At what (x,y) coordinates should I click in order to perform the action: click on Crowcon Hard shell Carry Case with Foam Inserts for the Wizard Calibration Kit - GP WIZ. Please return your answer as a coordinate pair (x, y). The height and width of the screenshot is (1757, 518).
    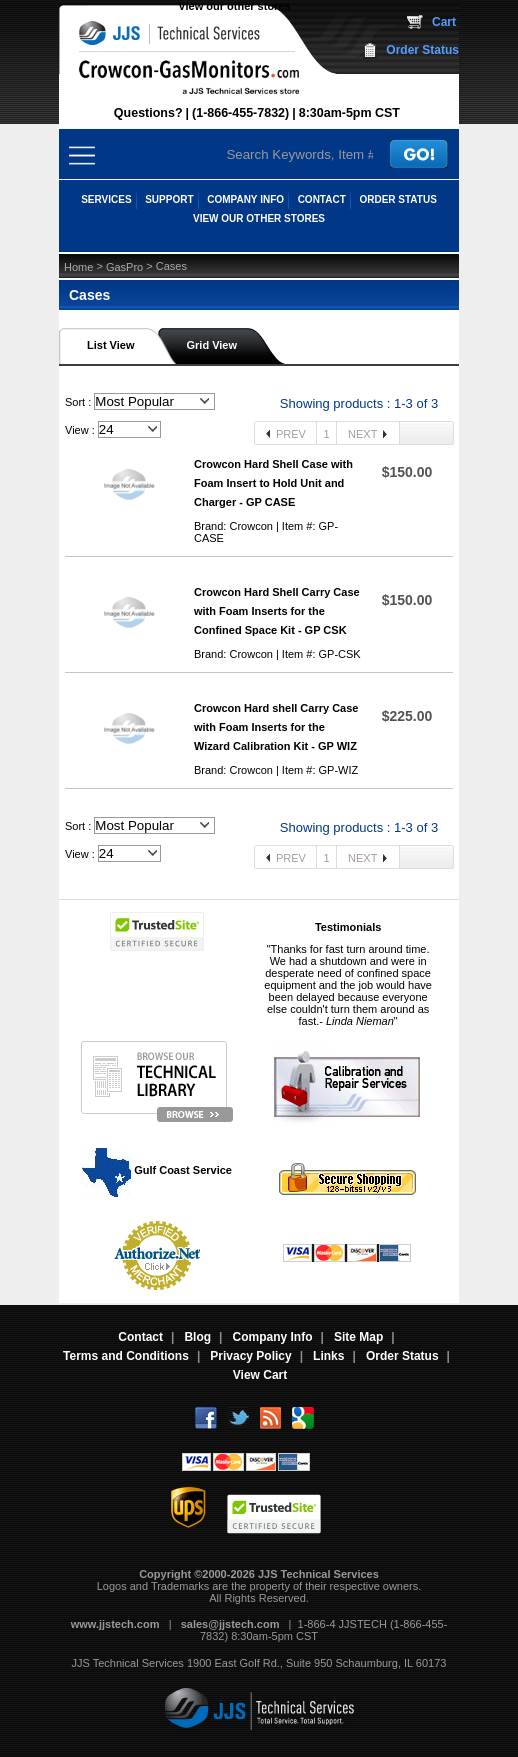
    Looking at the image, I should click on (276, 727).